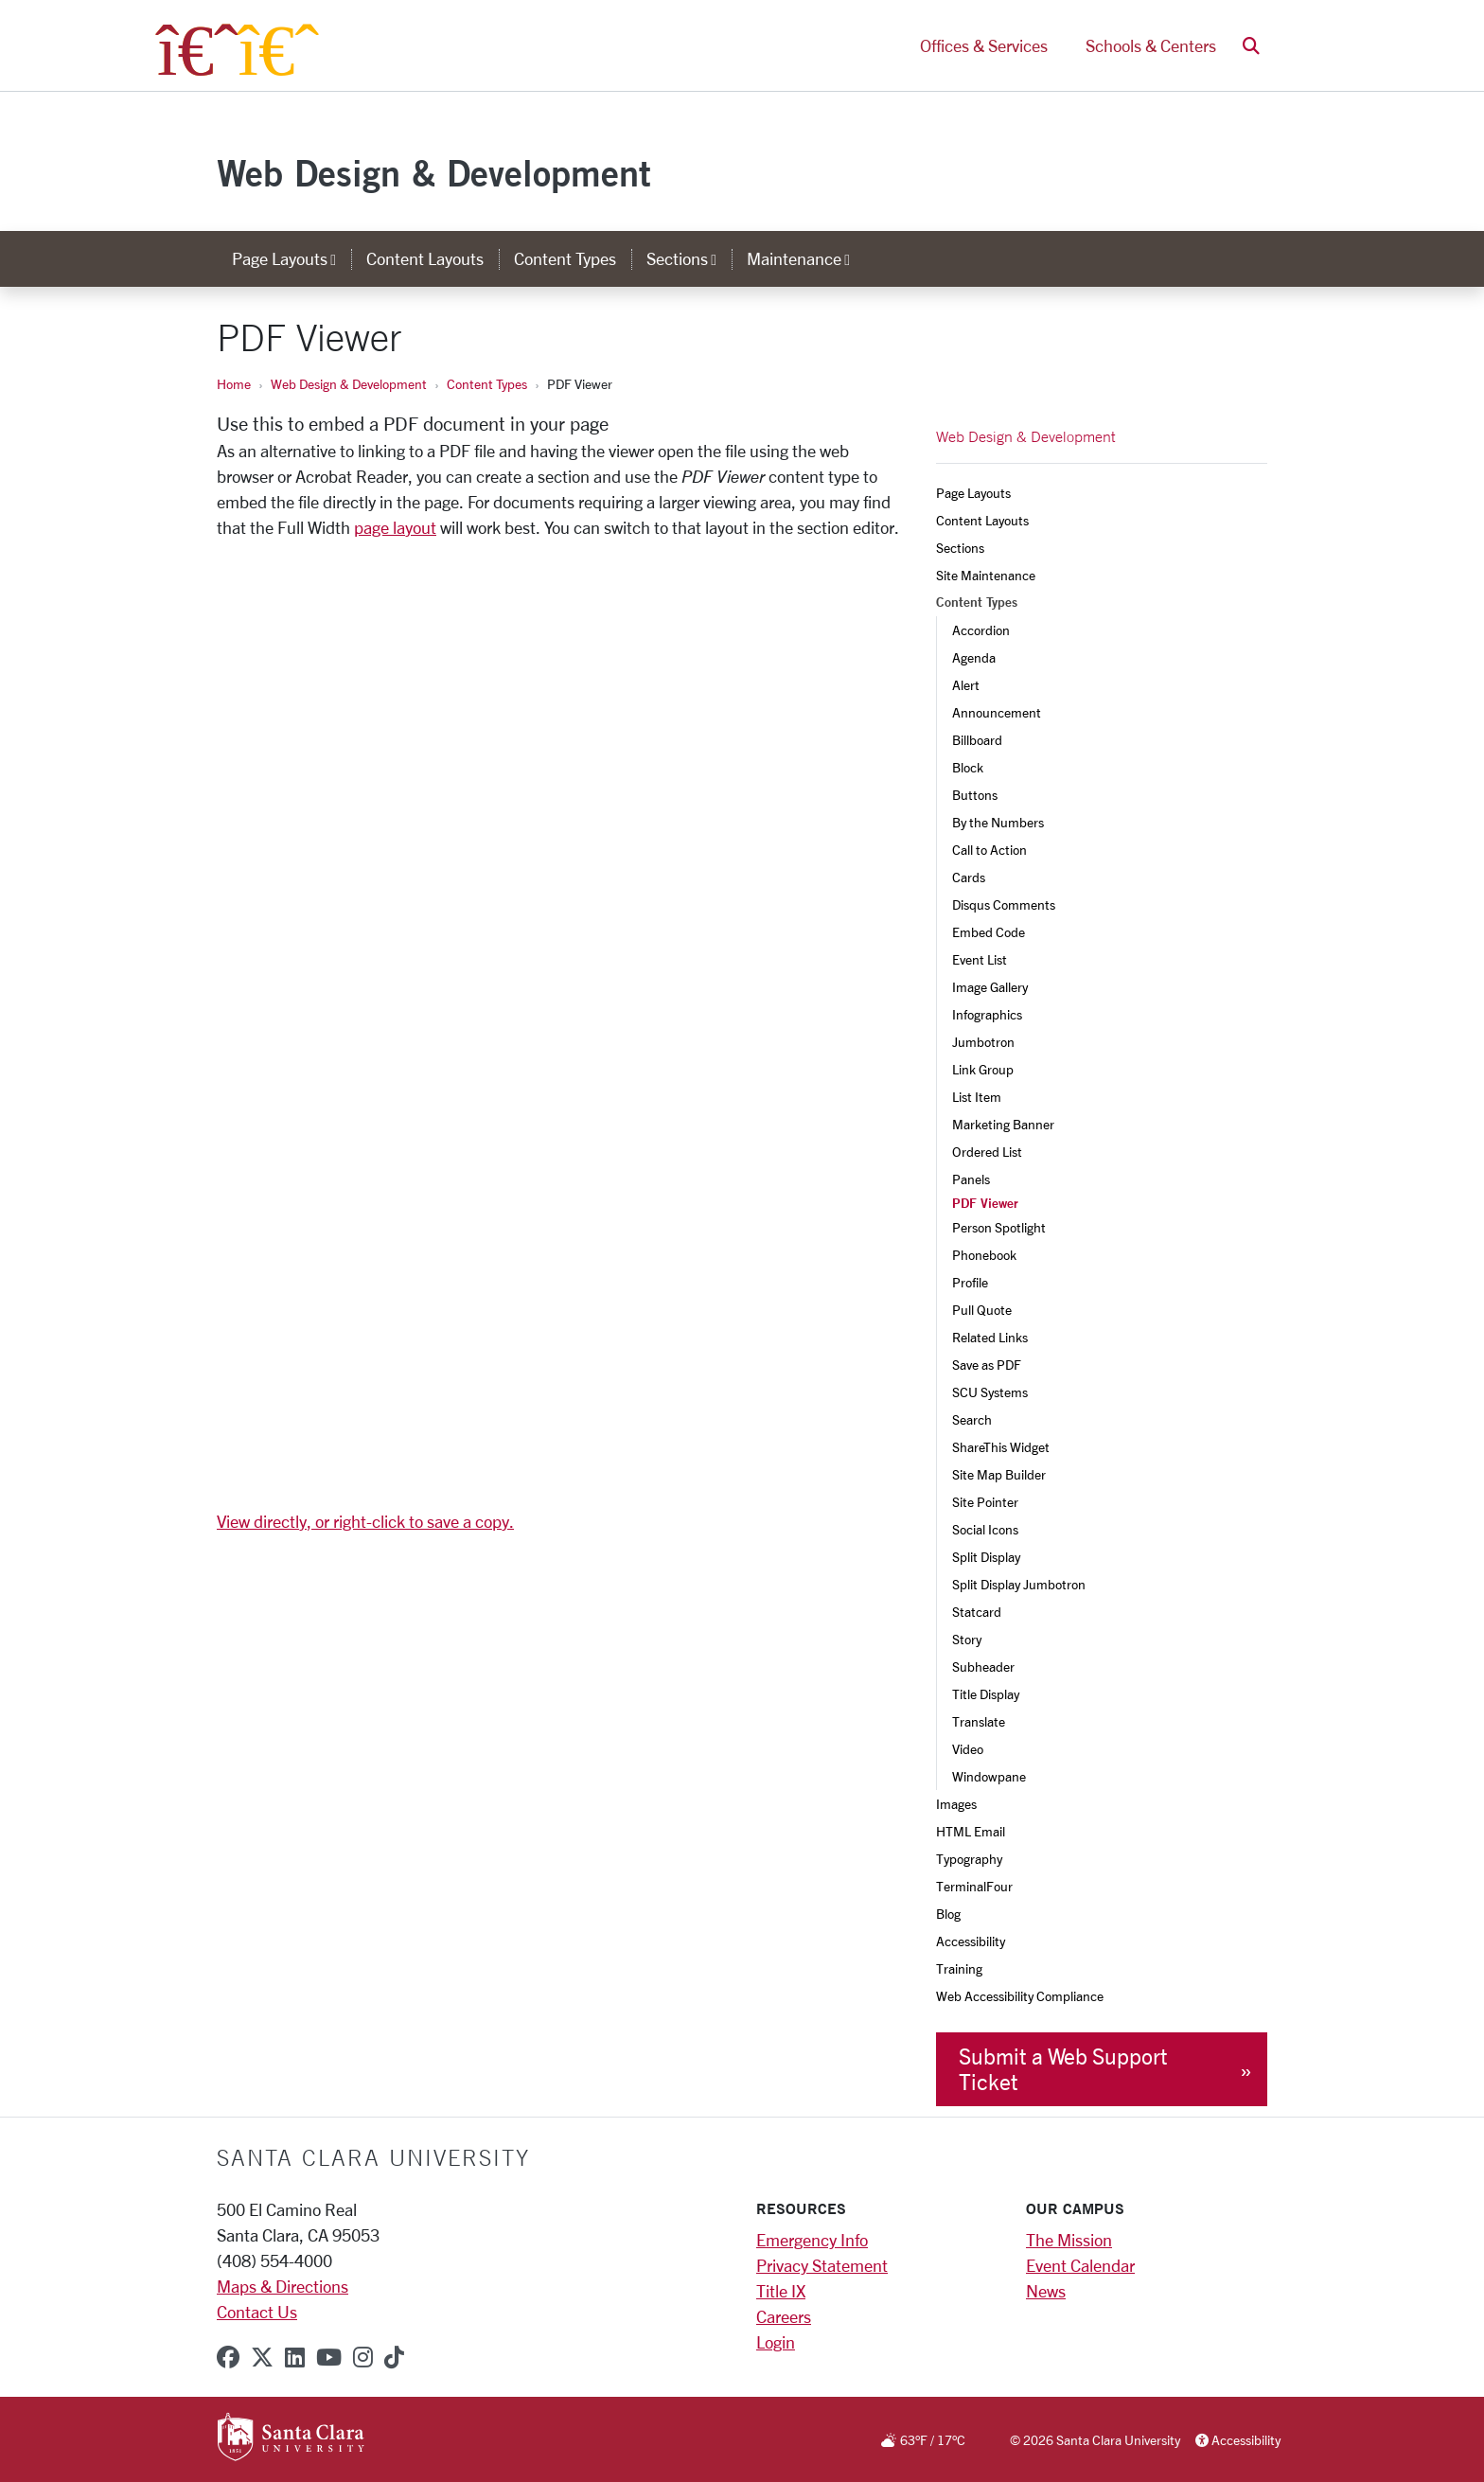  Describe the element at coordinates (806, 258) in the screenshot. I see `Maintenance [button]` at that location.